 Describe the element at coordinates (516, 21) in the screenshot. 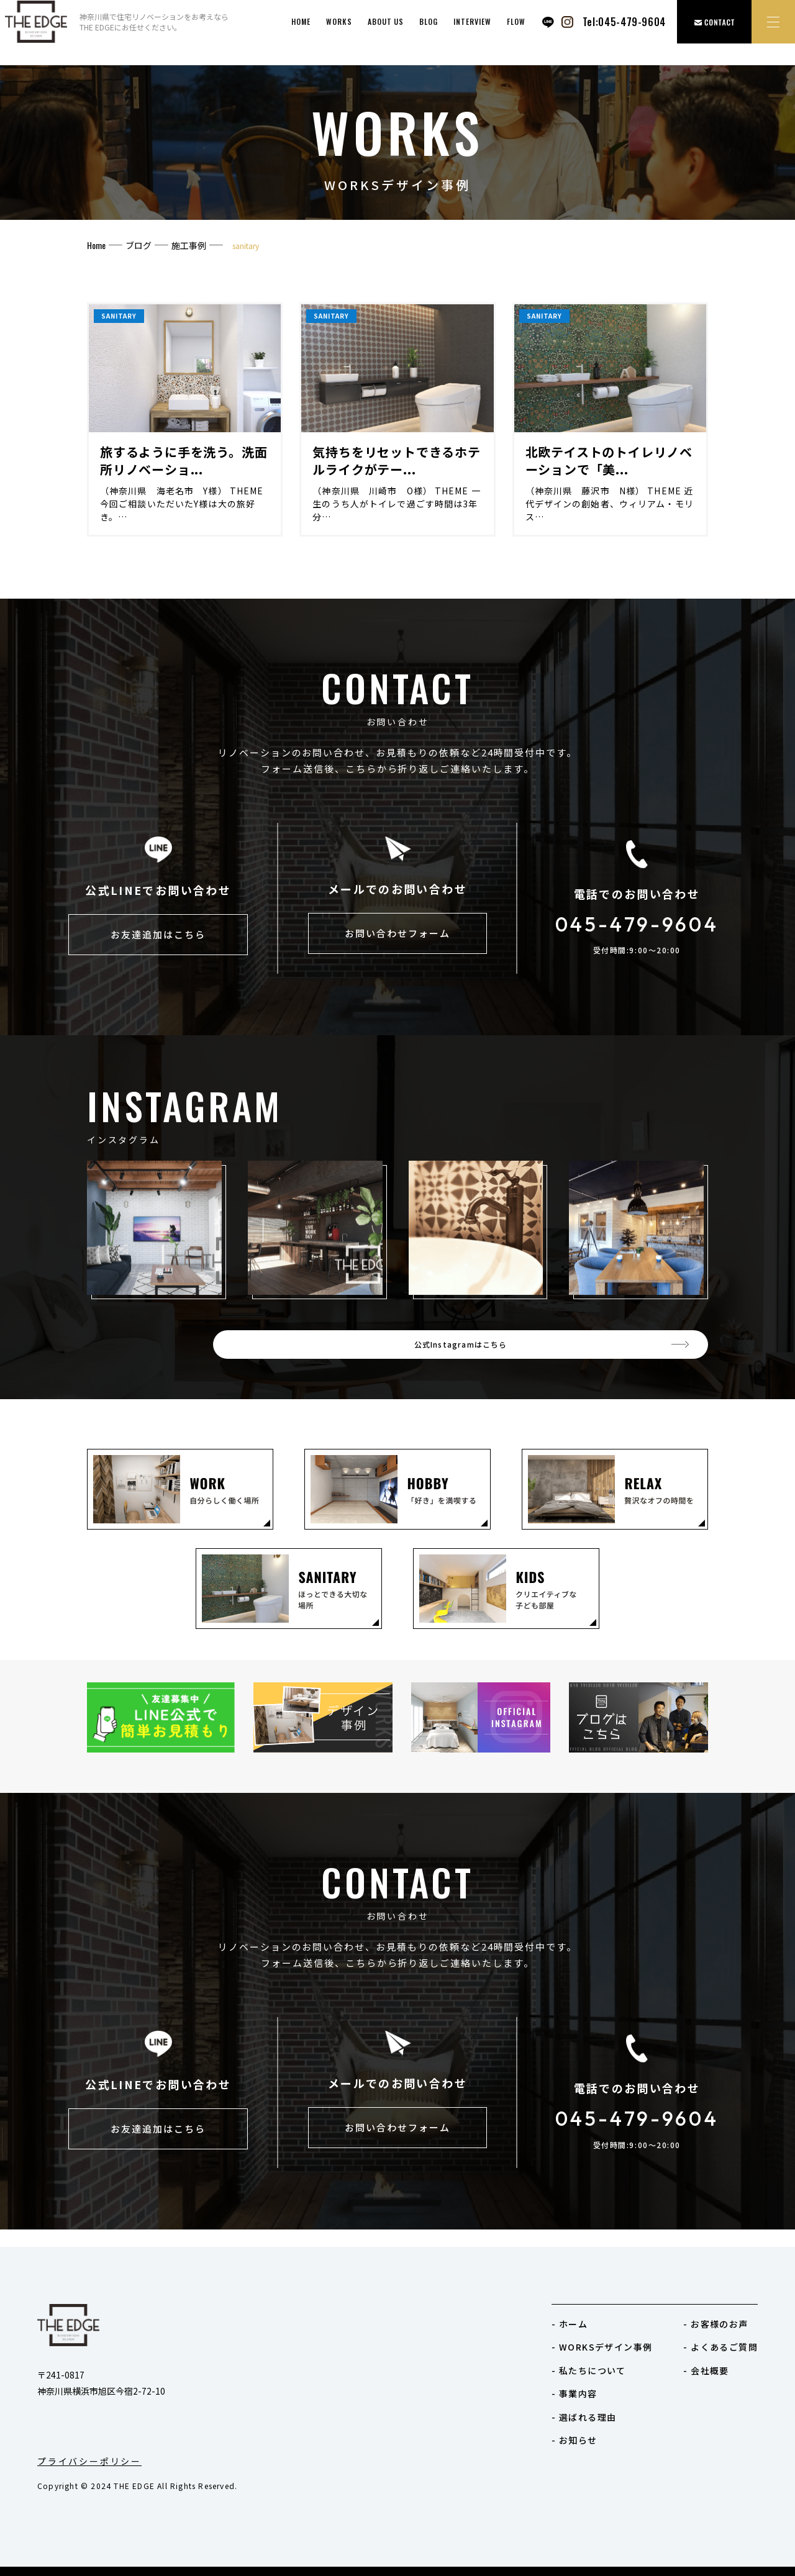

I see `FLOW` at that location.